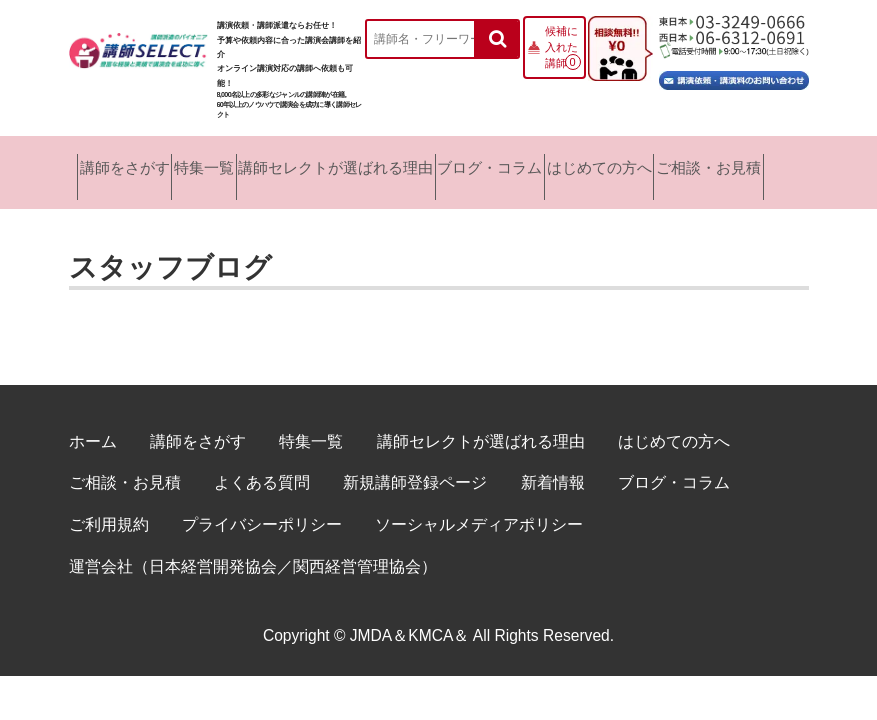 Image resolution: width=877 pixels, height=720 pixels. Describe the element at coordinates (262, 468) in the screenshot. I see `よくある質問` at that location.